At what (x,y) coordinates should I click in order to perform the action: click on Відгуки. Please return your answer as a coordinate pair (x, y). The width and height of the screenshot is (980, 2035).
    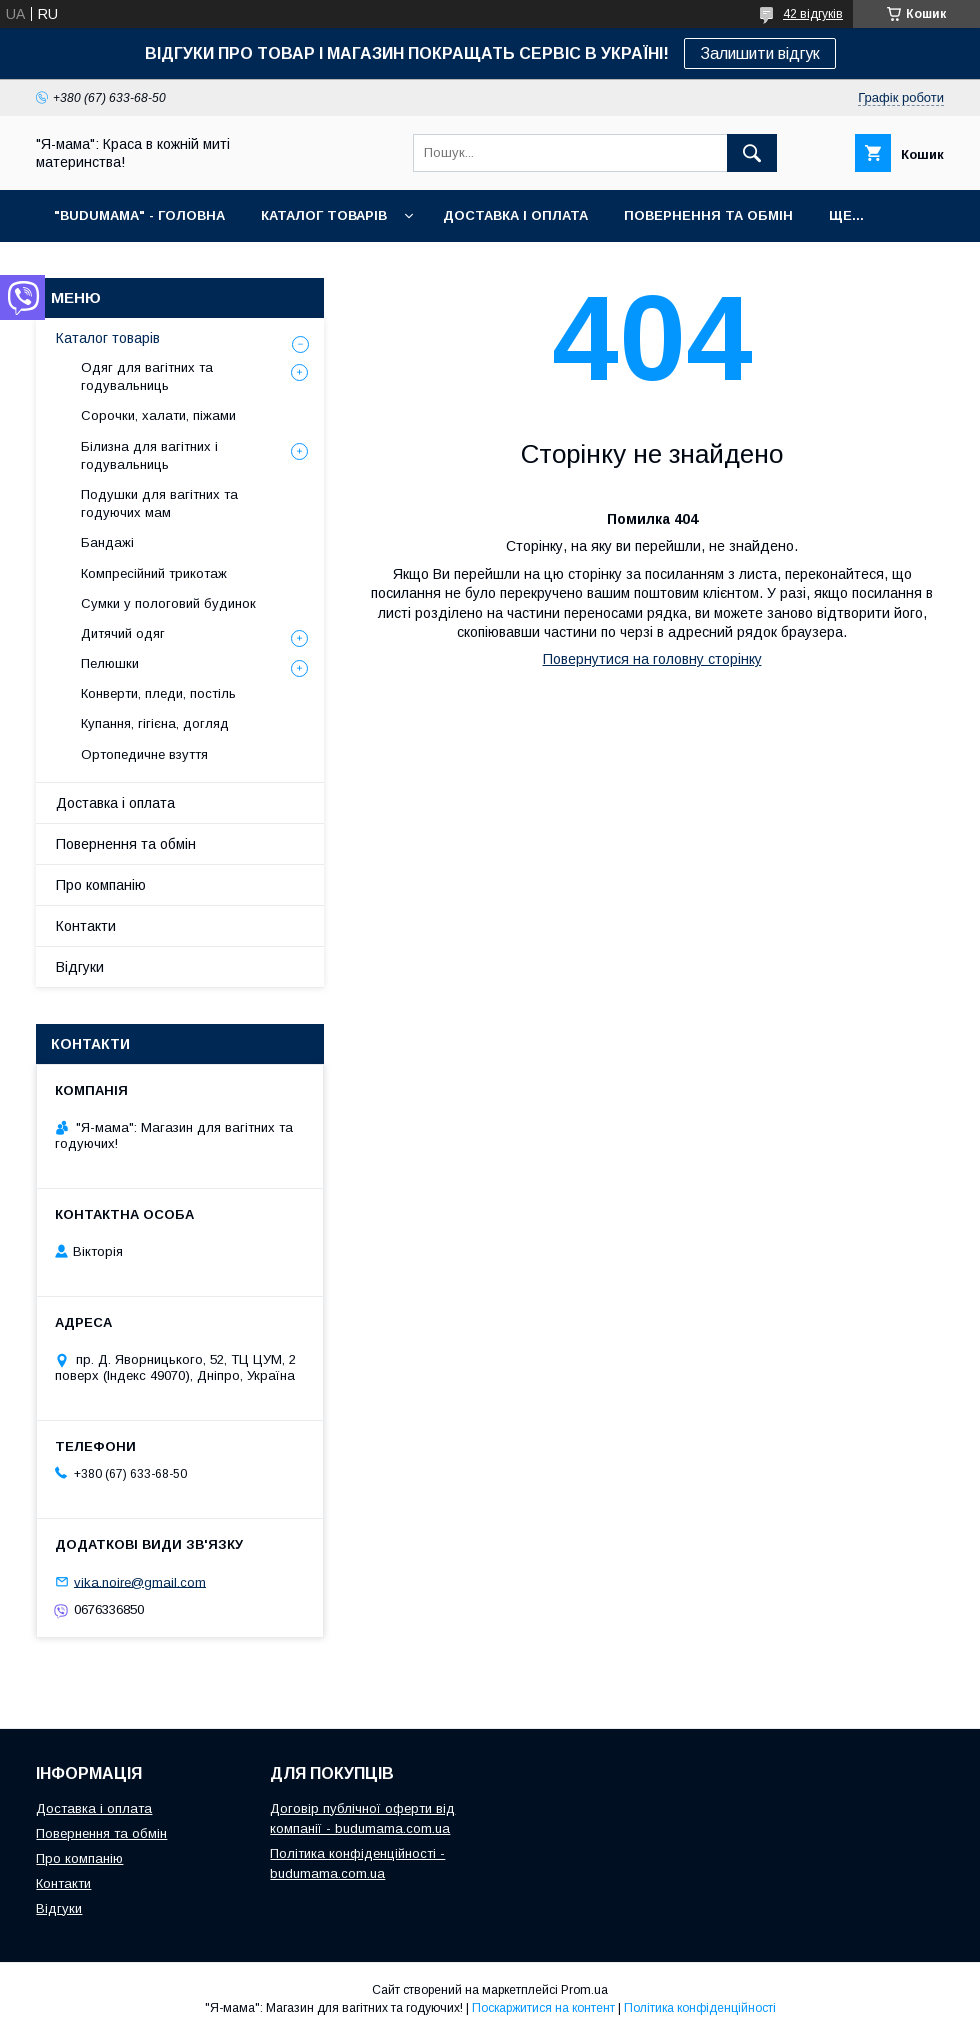
    Looking at the image, I should click on (80, 967).